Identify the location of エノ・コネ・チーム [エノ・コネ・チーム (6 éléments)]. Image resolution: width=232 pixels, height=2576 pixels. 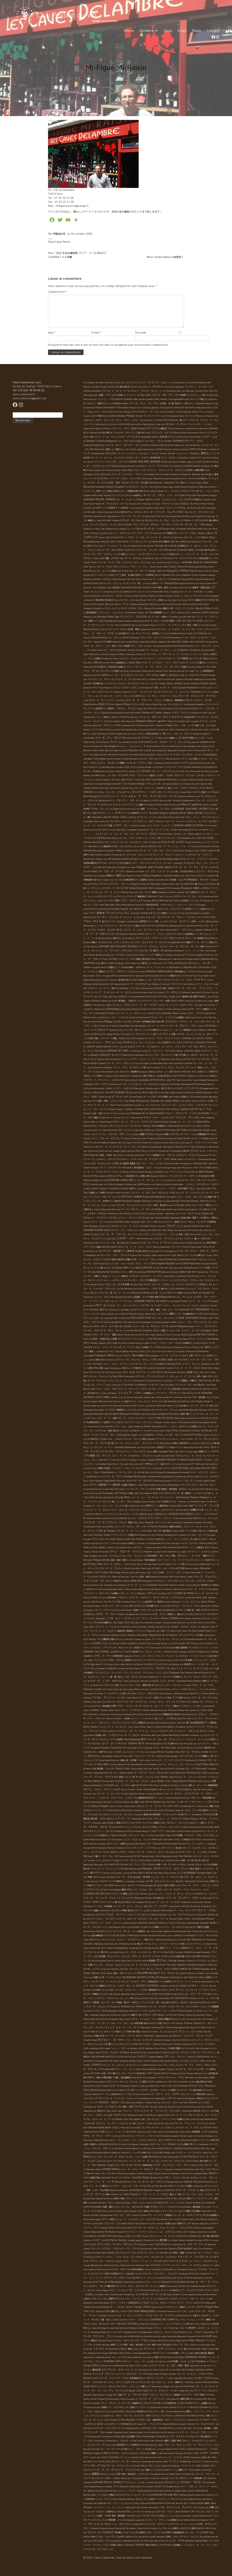
(133, 800).